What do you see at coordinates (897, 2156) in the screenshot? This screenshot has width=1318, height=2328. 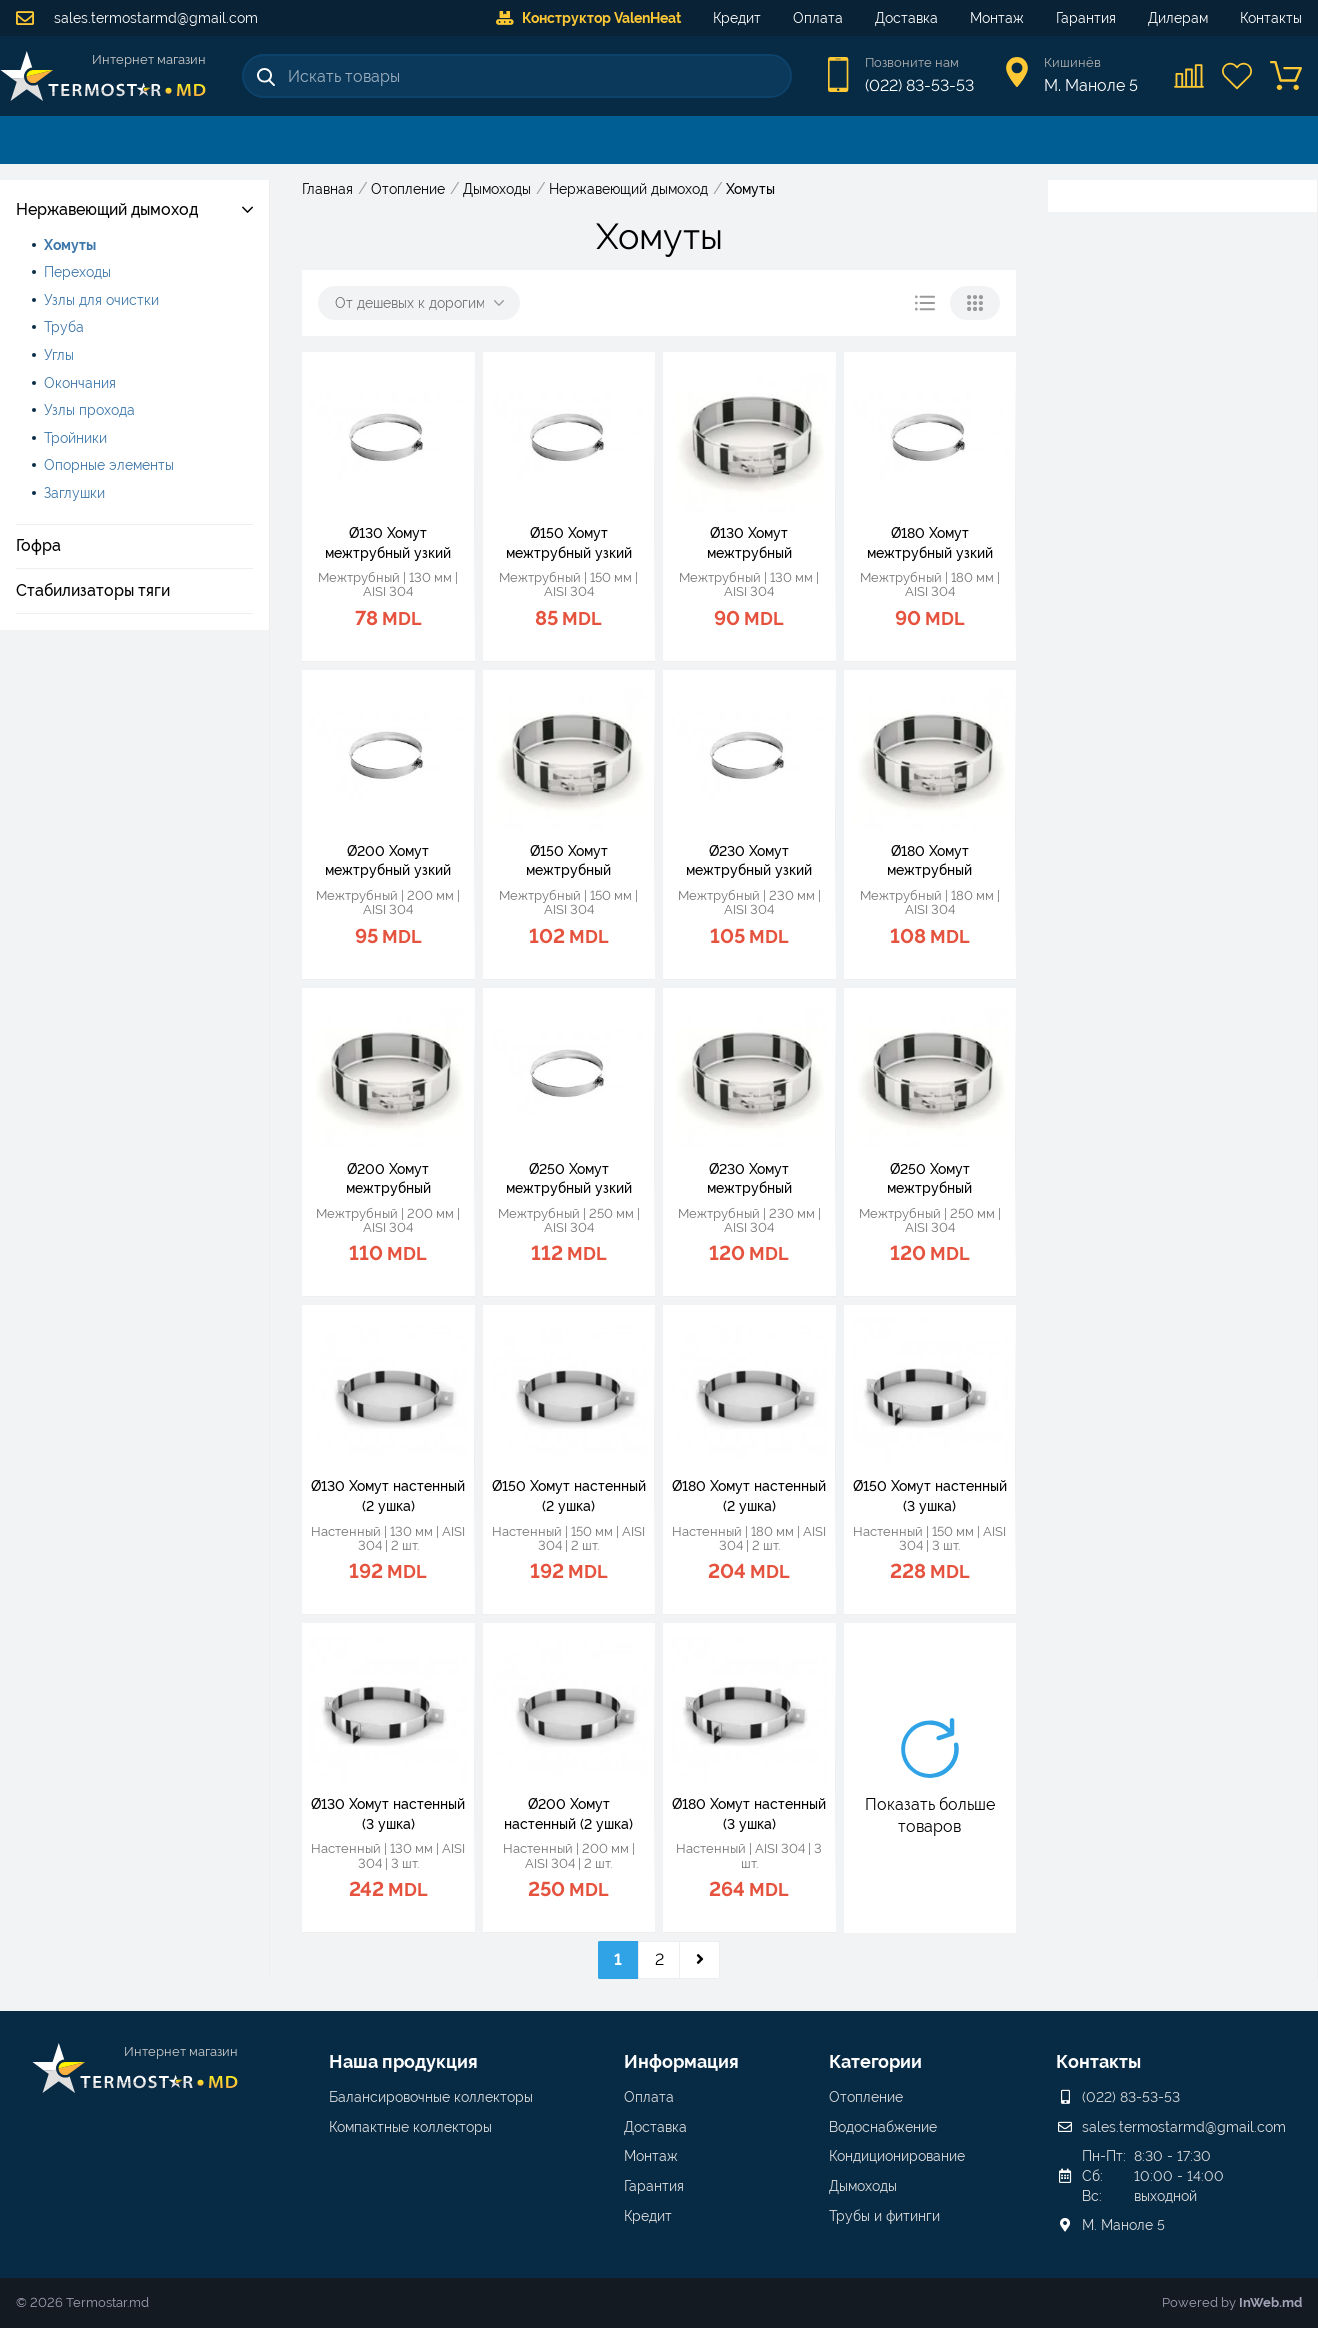 I see `Кондиционирование` at bounding box center [897, 2156].